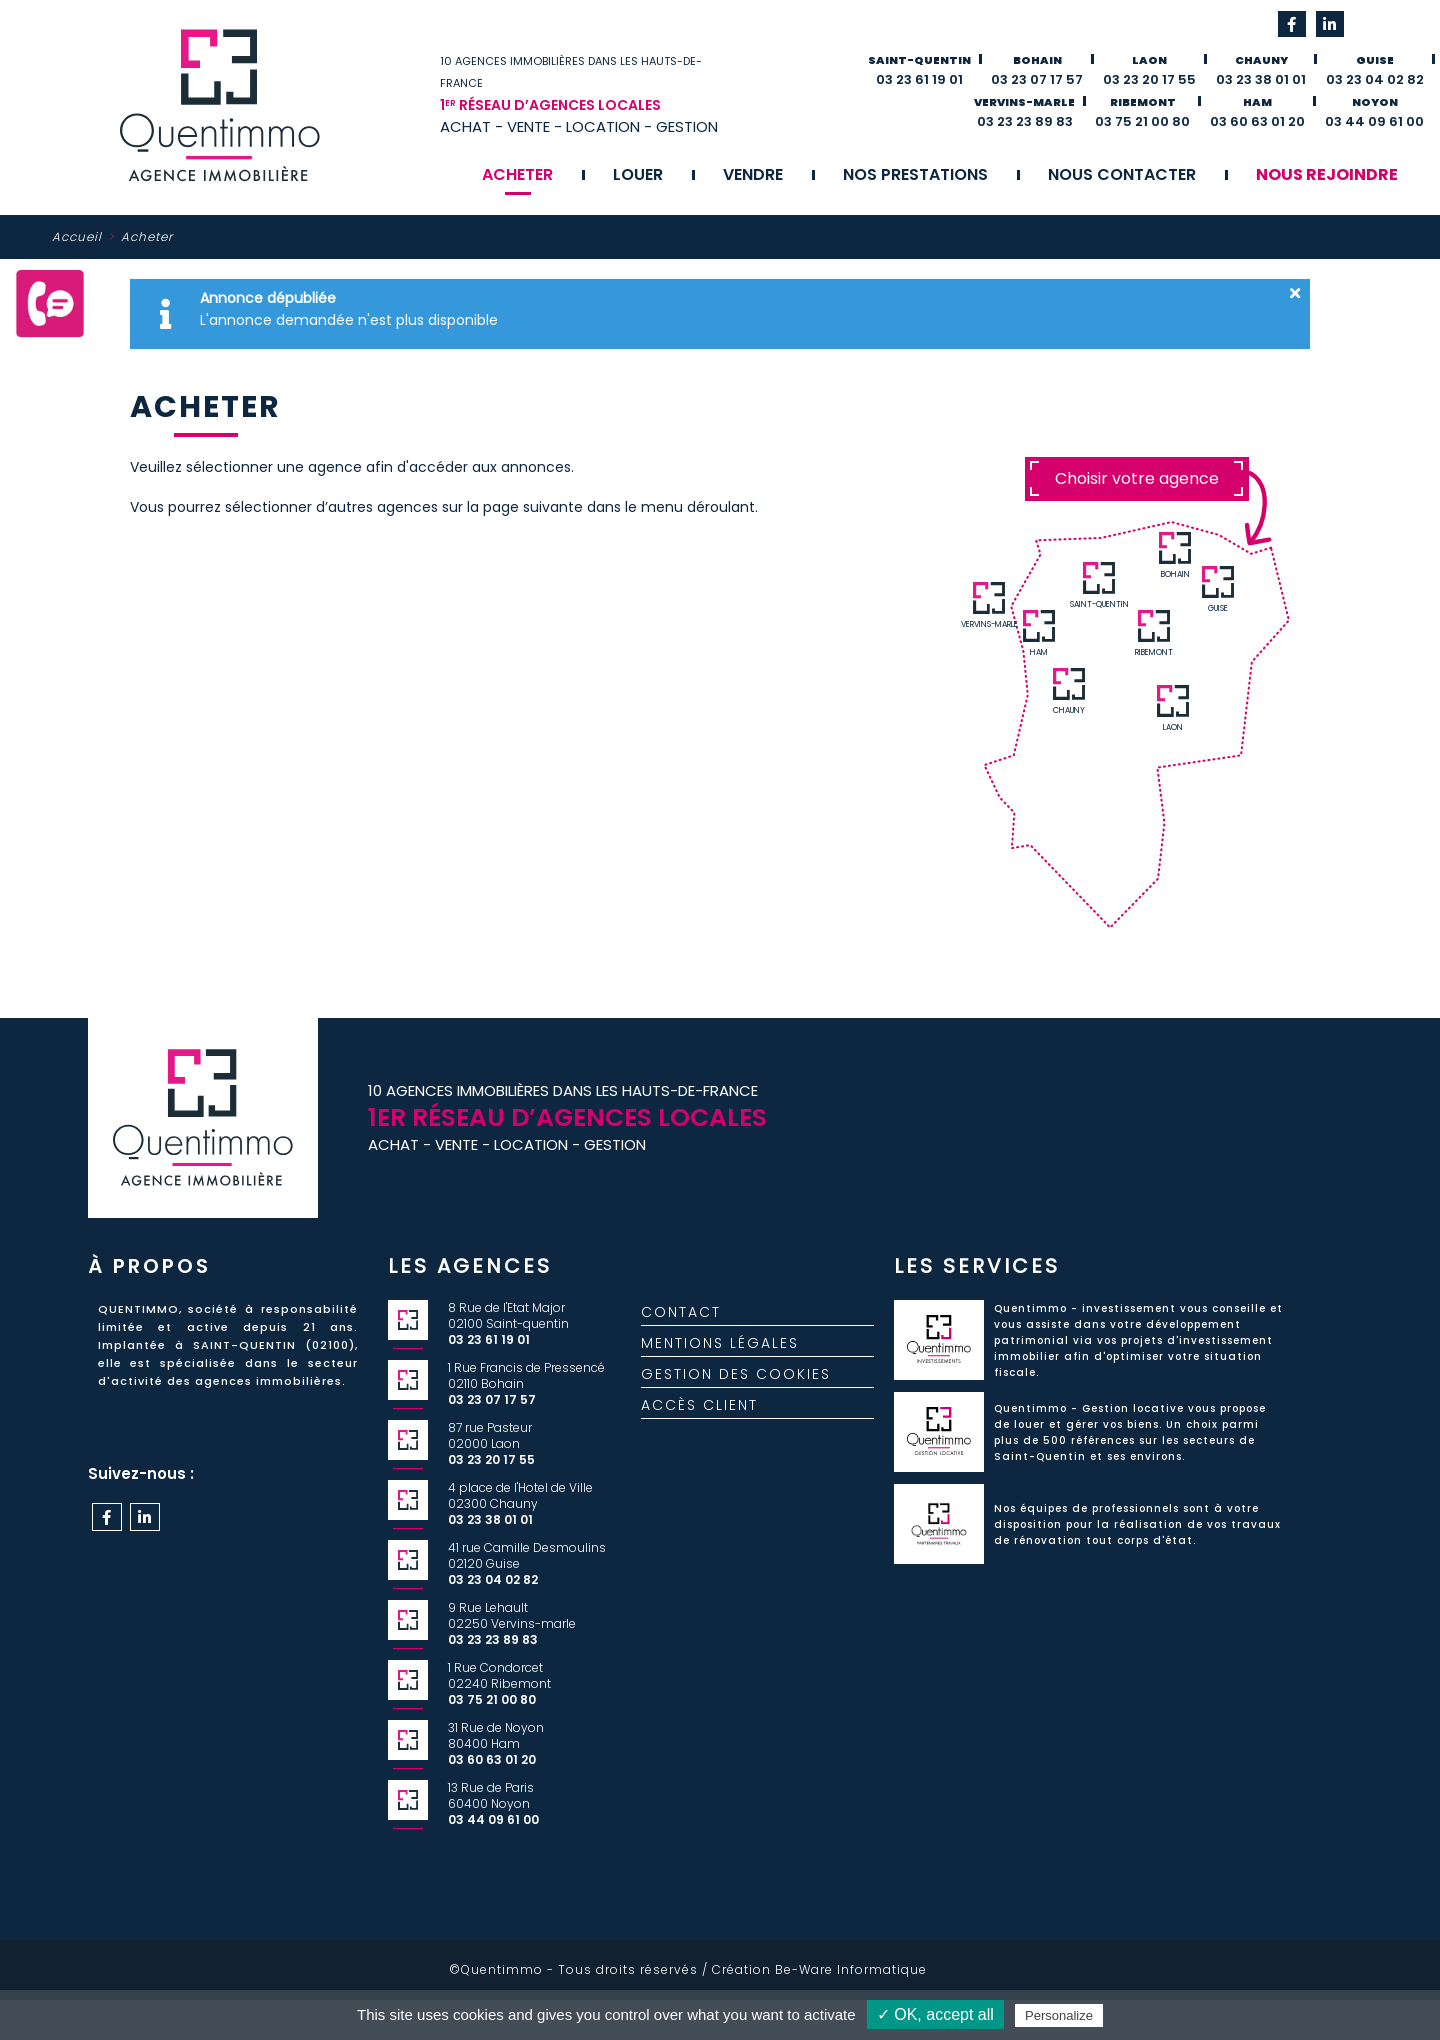 This screenshot has height=2040, width=1440. I want to click on Louer, so click(638, 174).